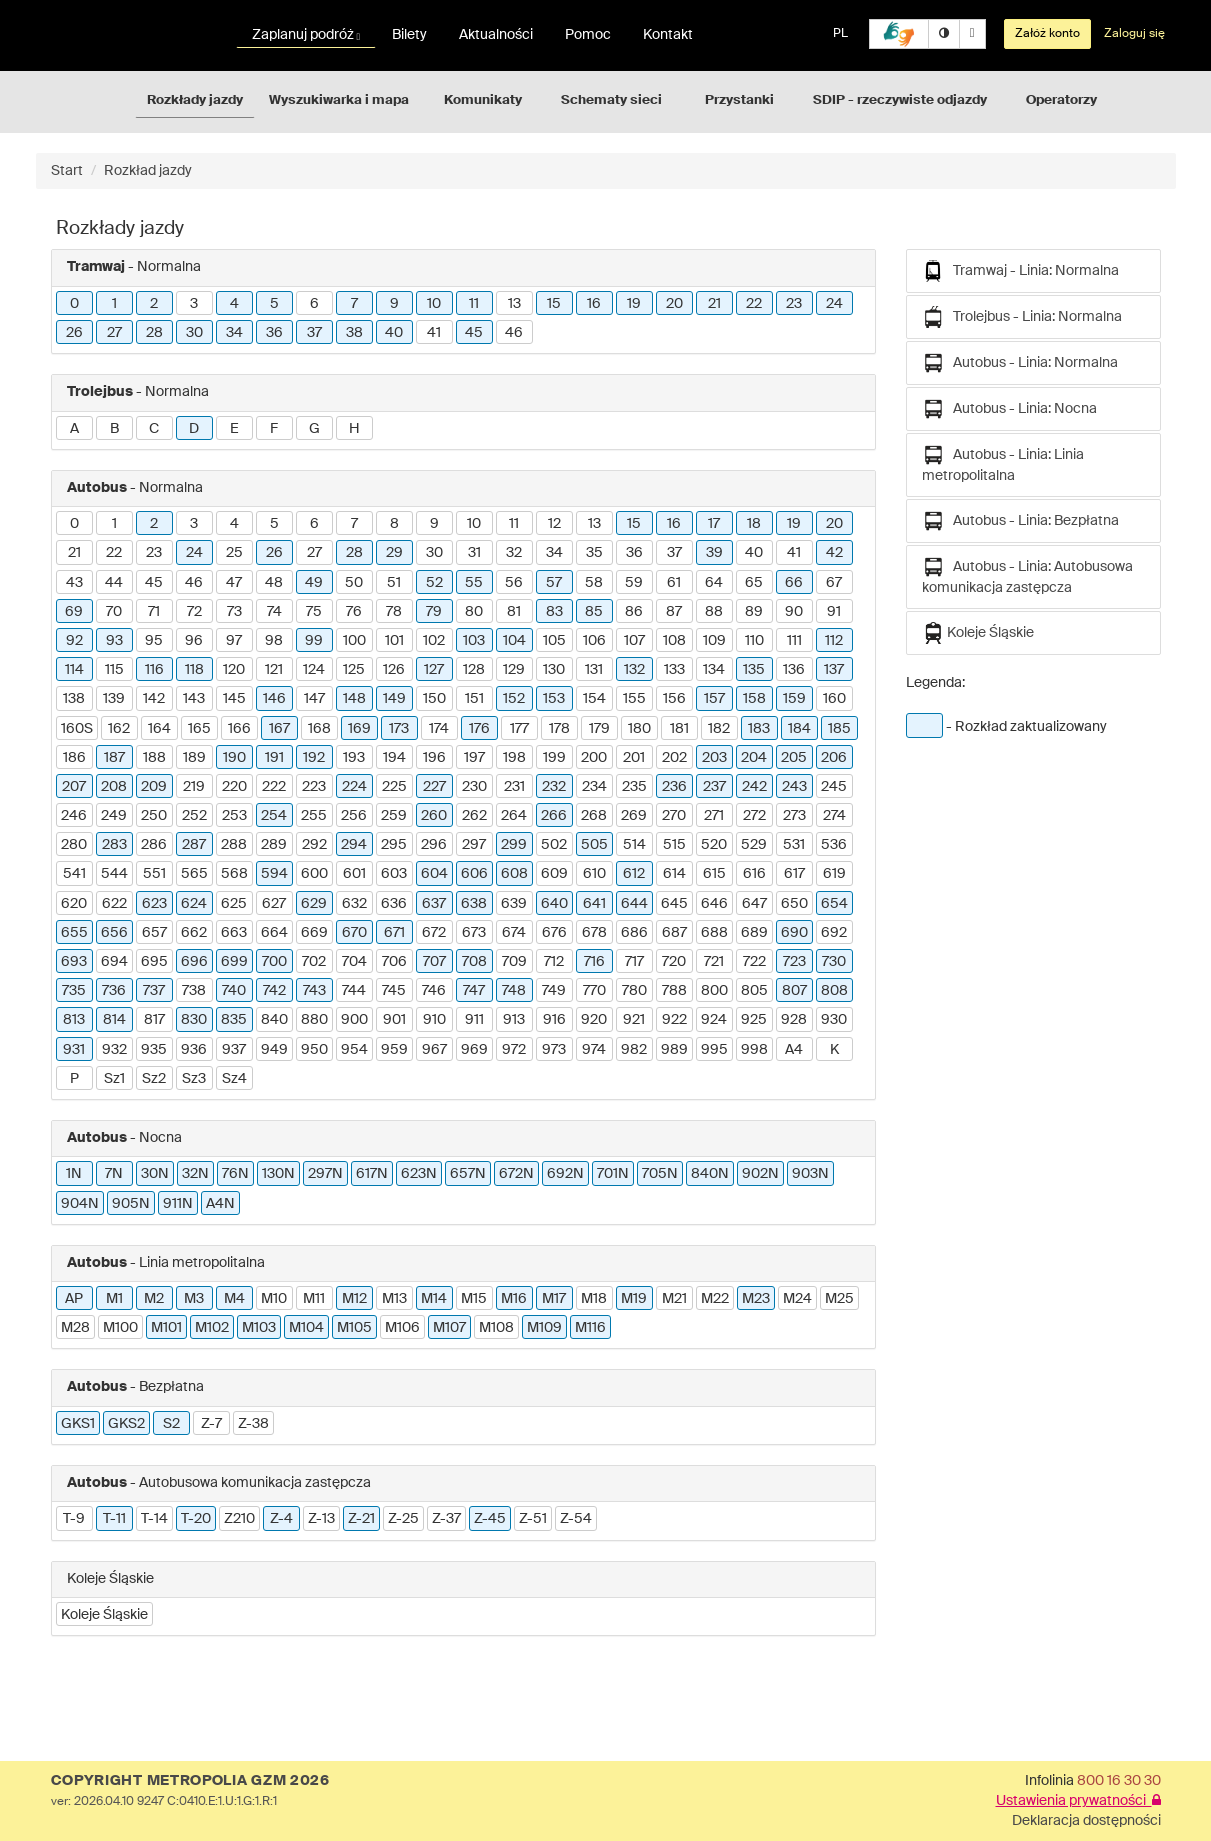 The height and width of the screenshot is (1841, 1211). I want to click on 105 [button], so click(554, 641).